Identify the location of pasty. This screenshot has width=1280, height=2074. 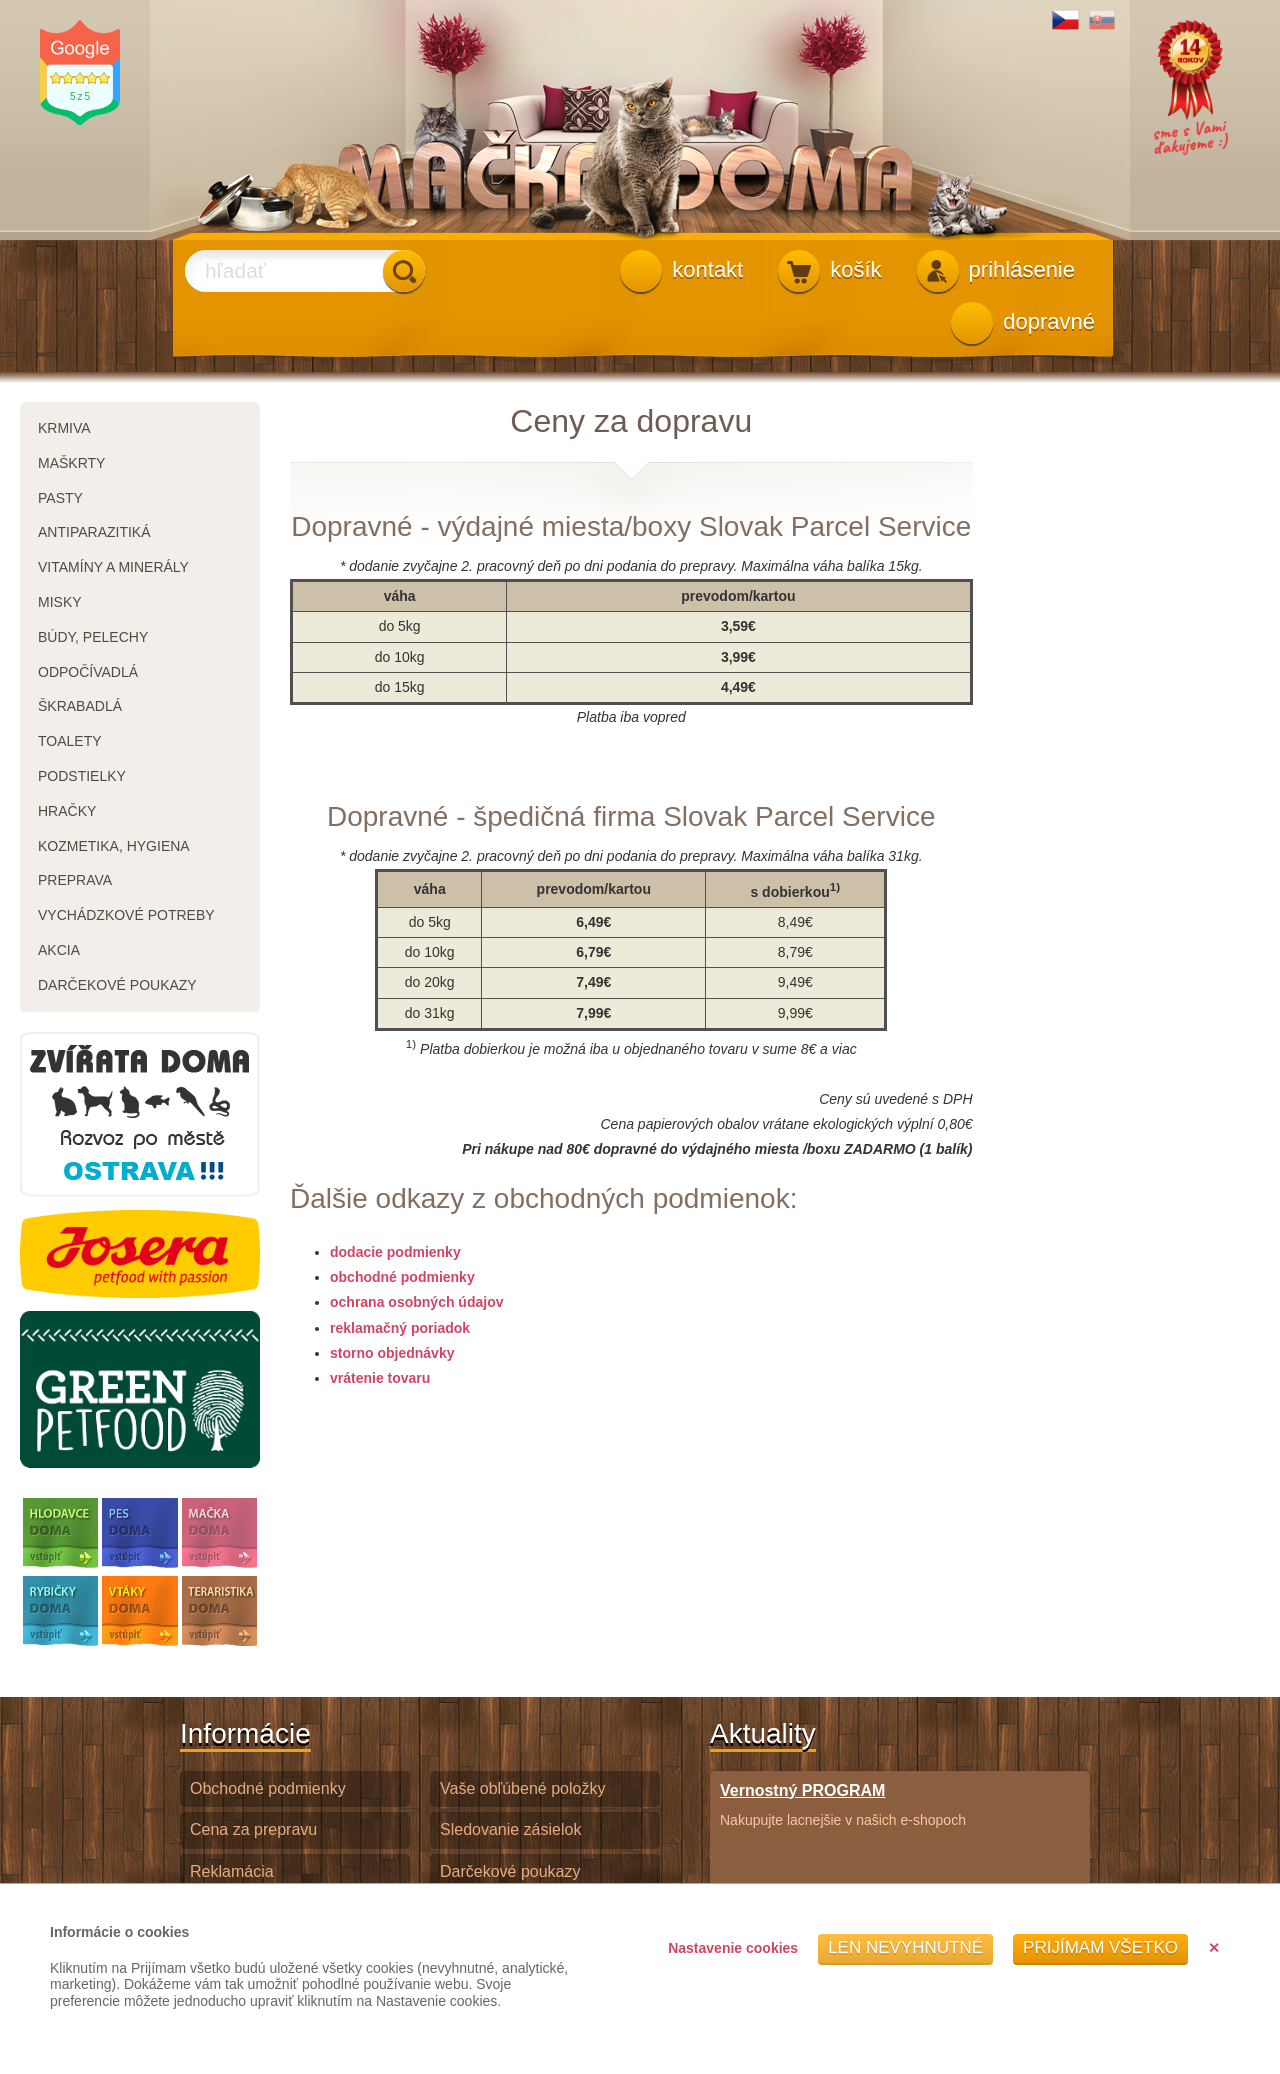
(60, 498).